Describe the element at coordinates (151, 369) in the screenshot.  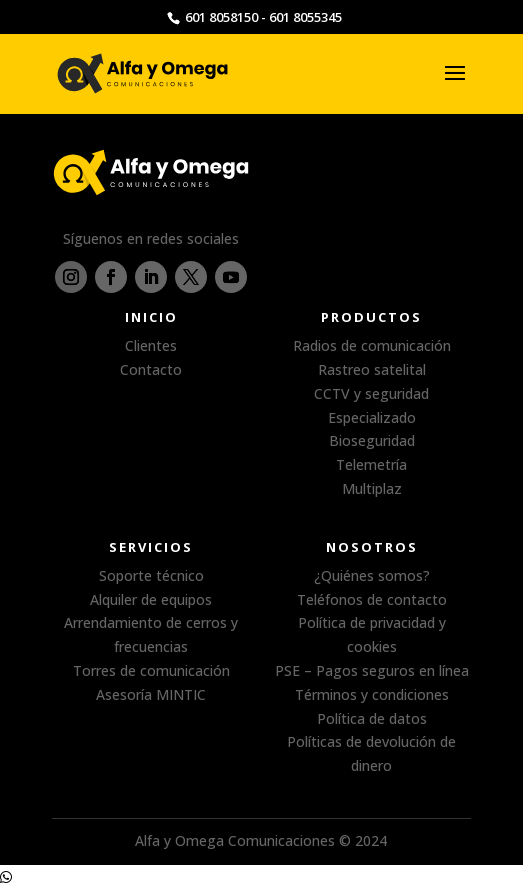
I see `Contacto` at that location.